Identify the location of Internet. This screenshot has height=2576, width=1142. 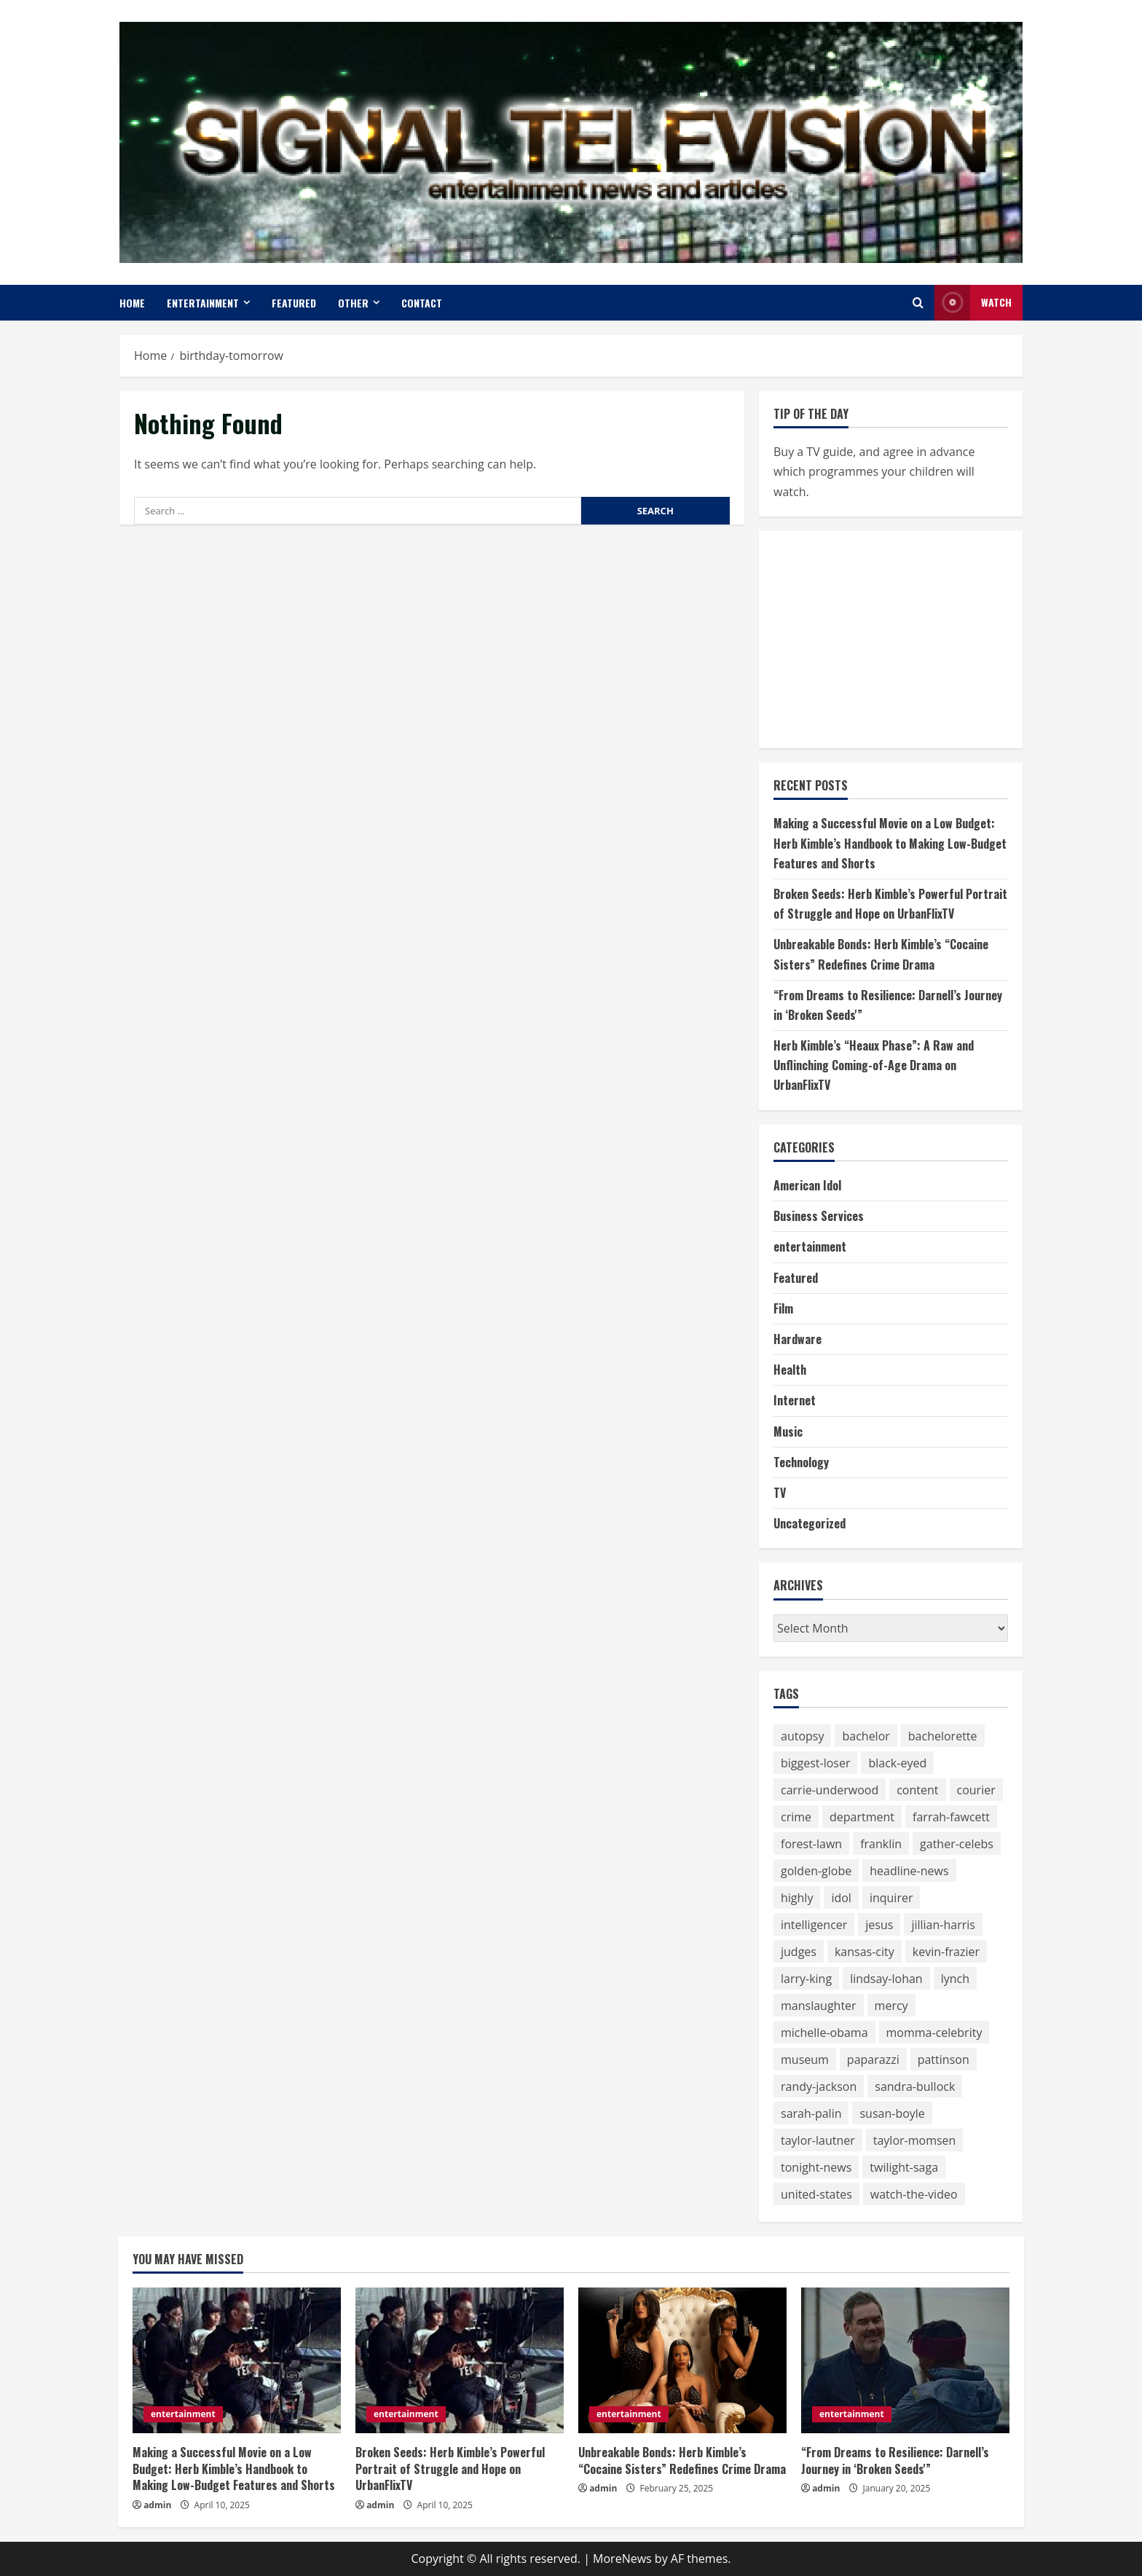
(794, 1400).